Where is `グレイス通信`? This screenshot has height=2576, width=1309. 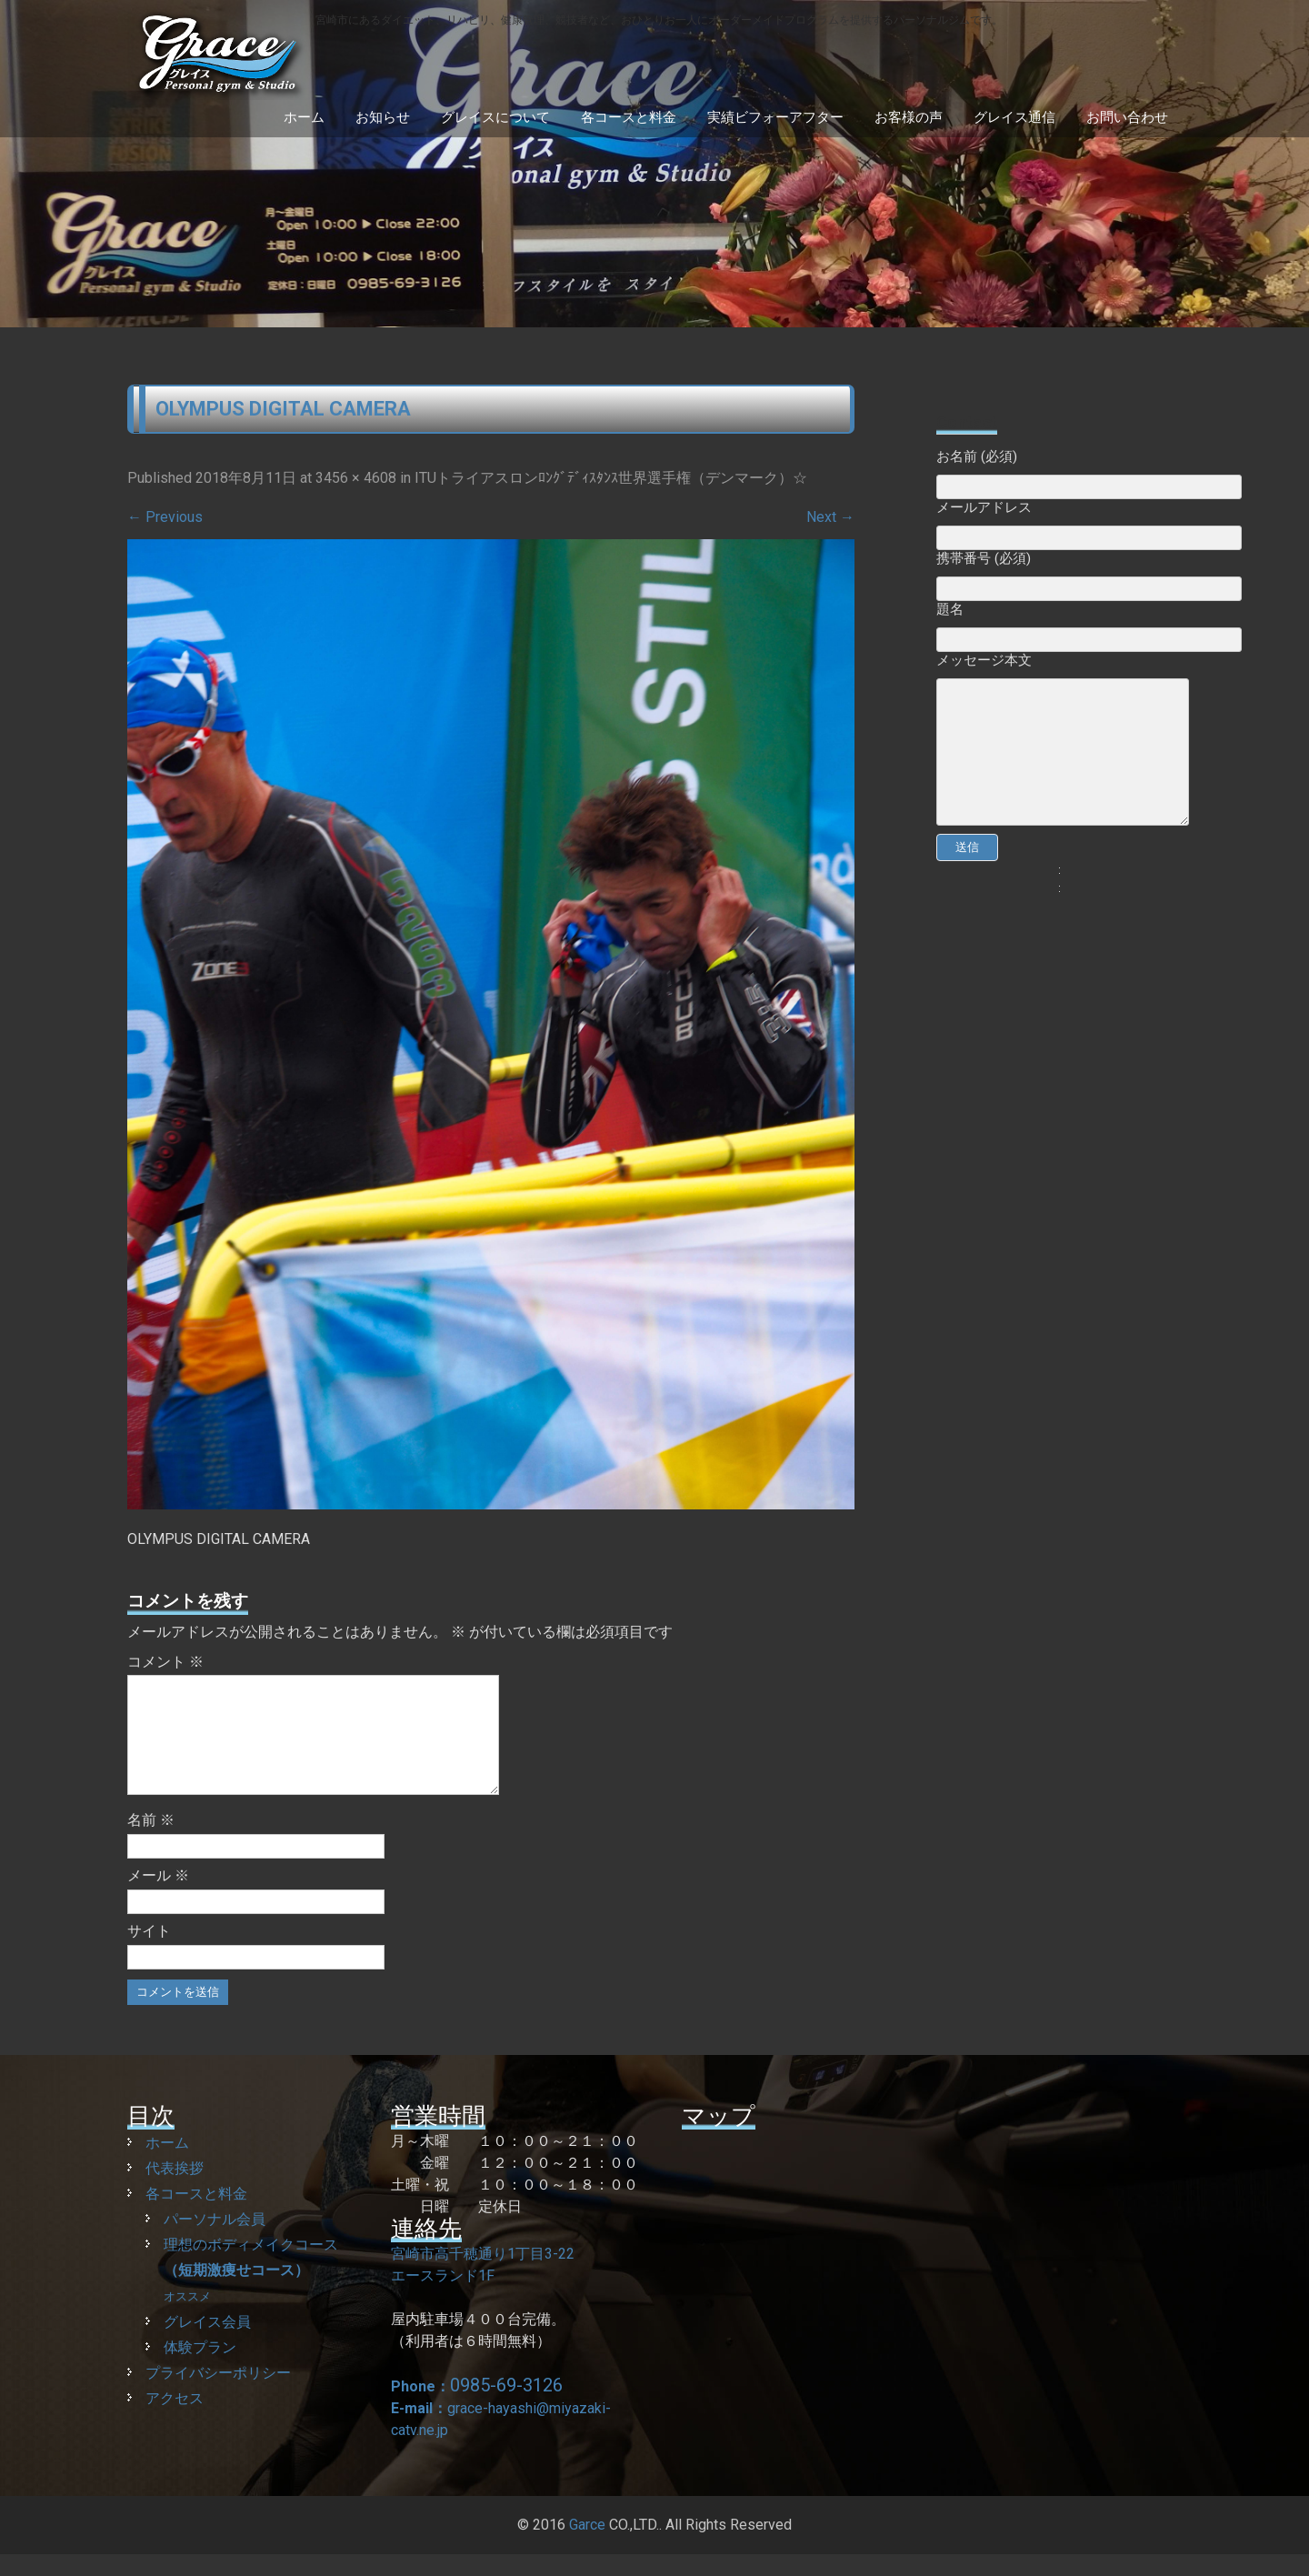 グレイス通信 is located at coordinates (1014, 117).